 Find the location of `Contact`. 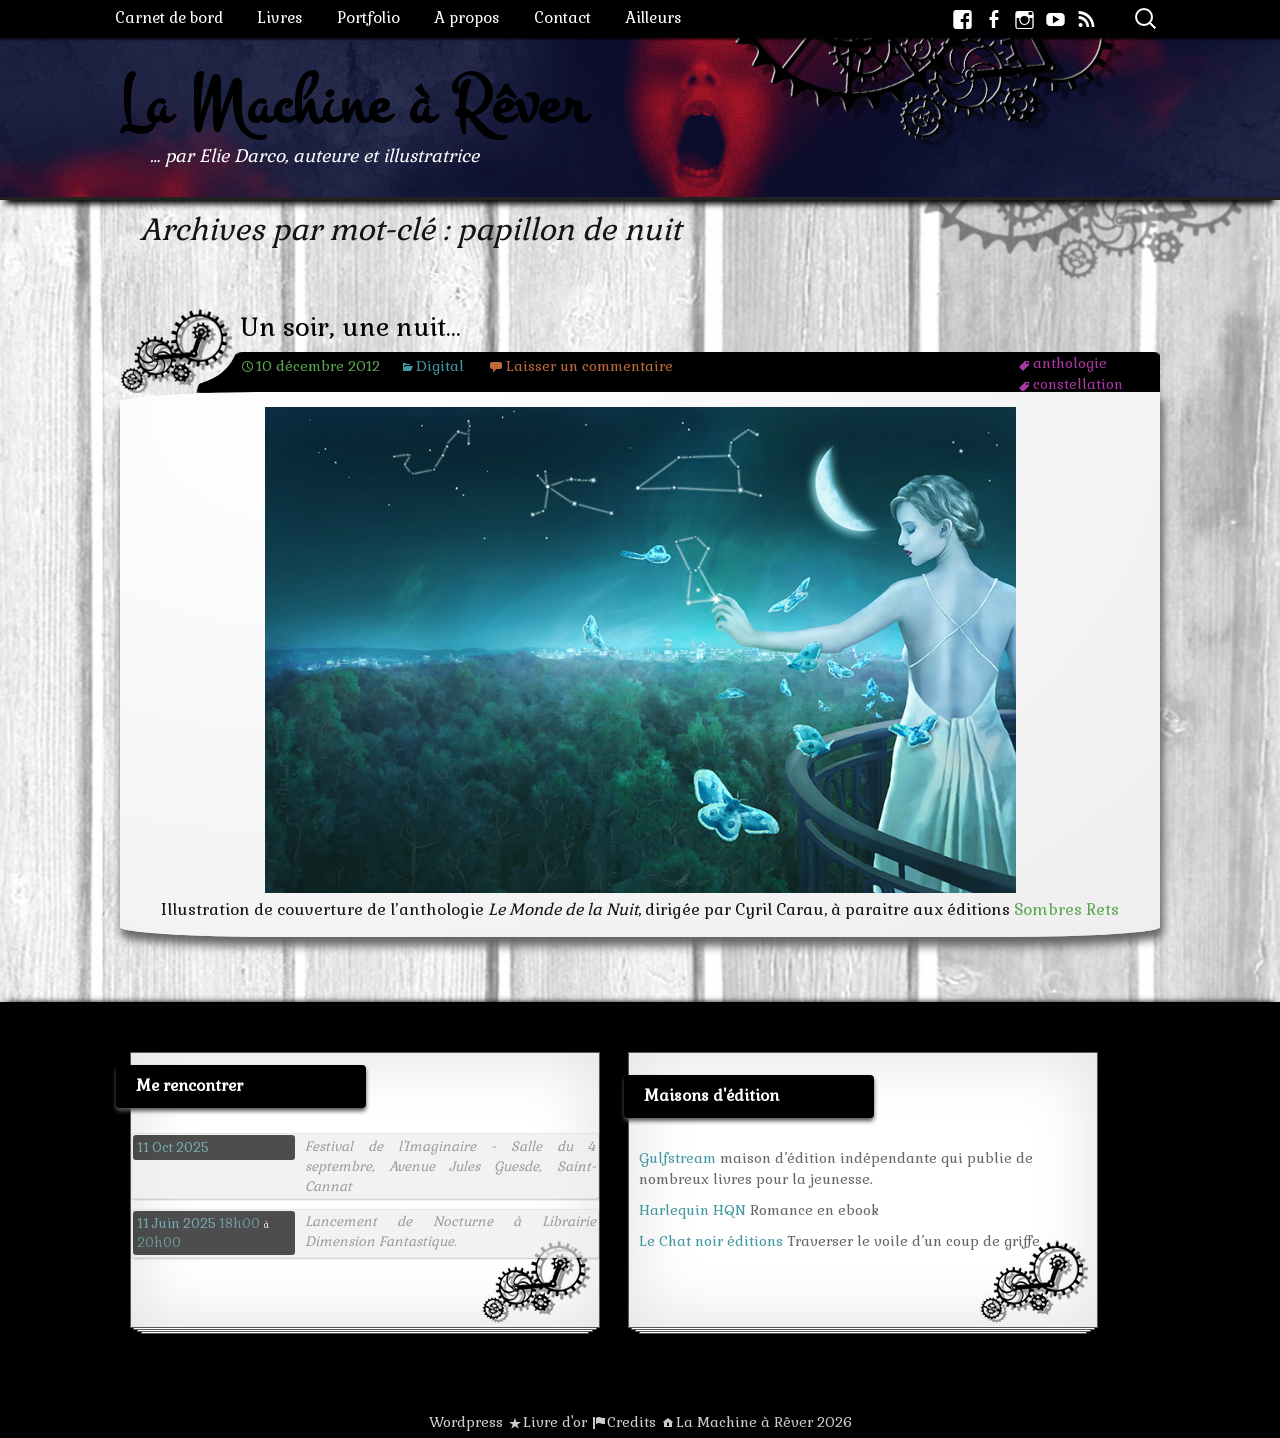

Contact is located at coordinates (562, 17).